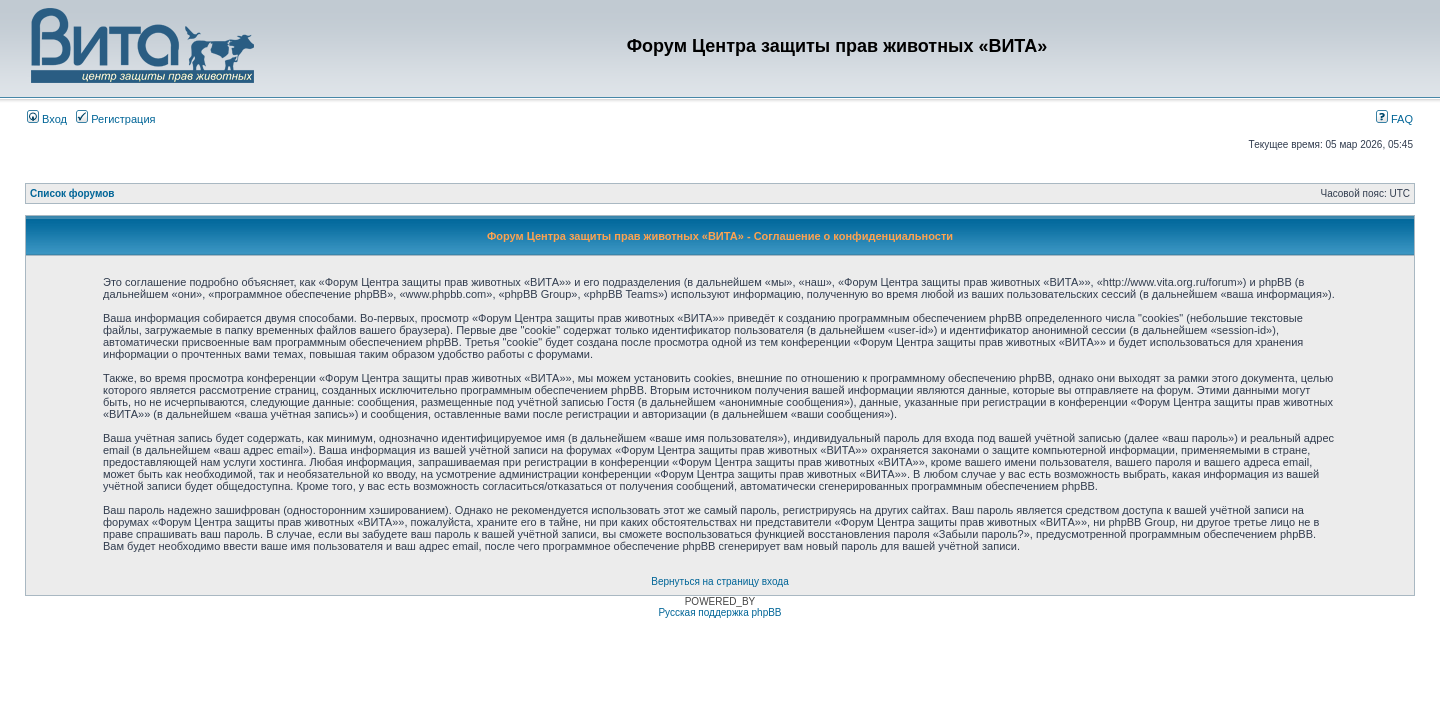 This screenshot has height=720, width=1440. Describe the element at coordinates (719, 581) in the screenshot. I see `Вернуться на страницу входа` at that location.